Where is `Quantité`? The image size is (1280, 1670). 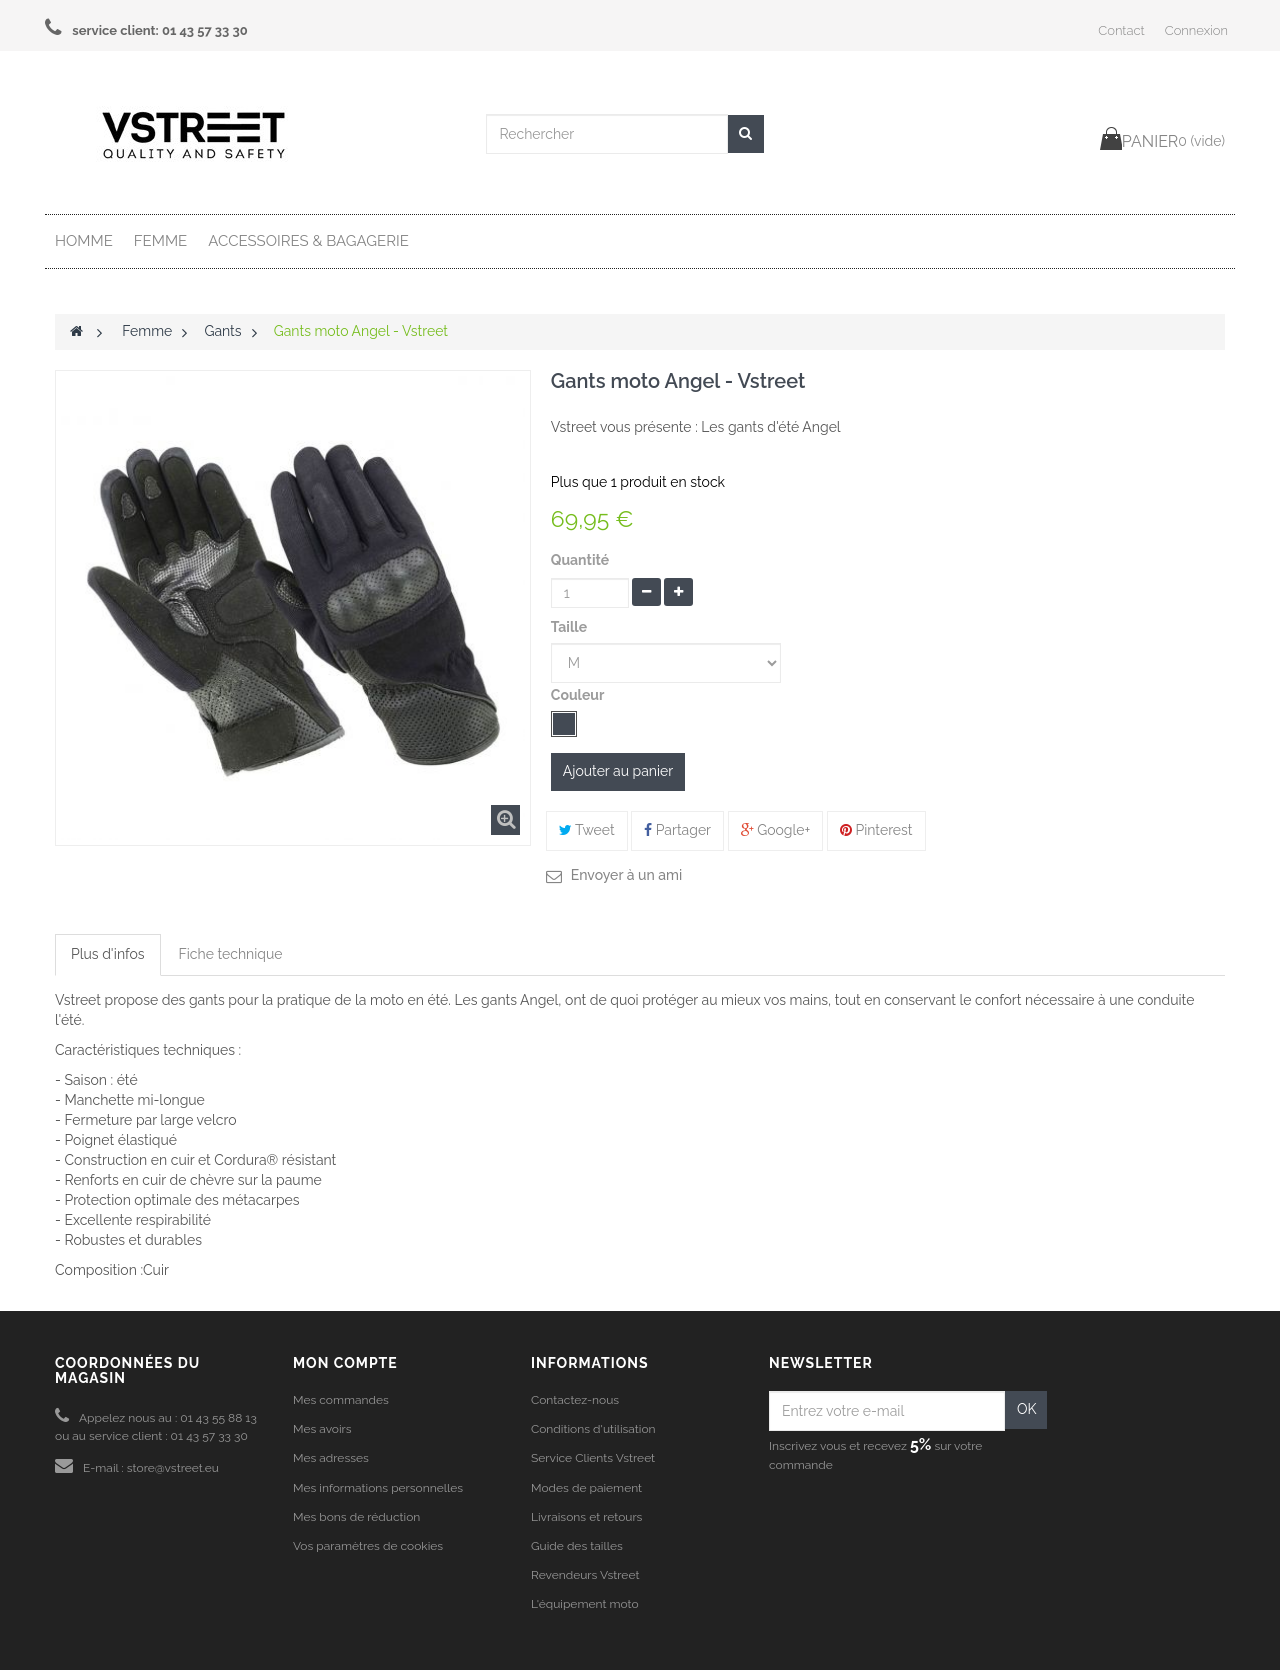 Quantité is located at coordinates (580, 560).